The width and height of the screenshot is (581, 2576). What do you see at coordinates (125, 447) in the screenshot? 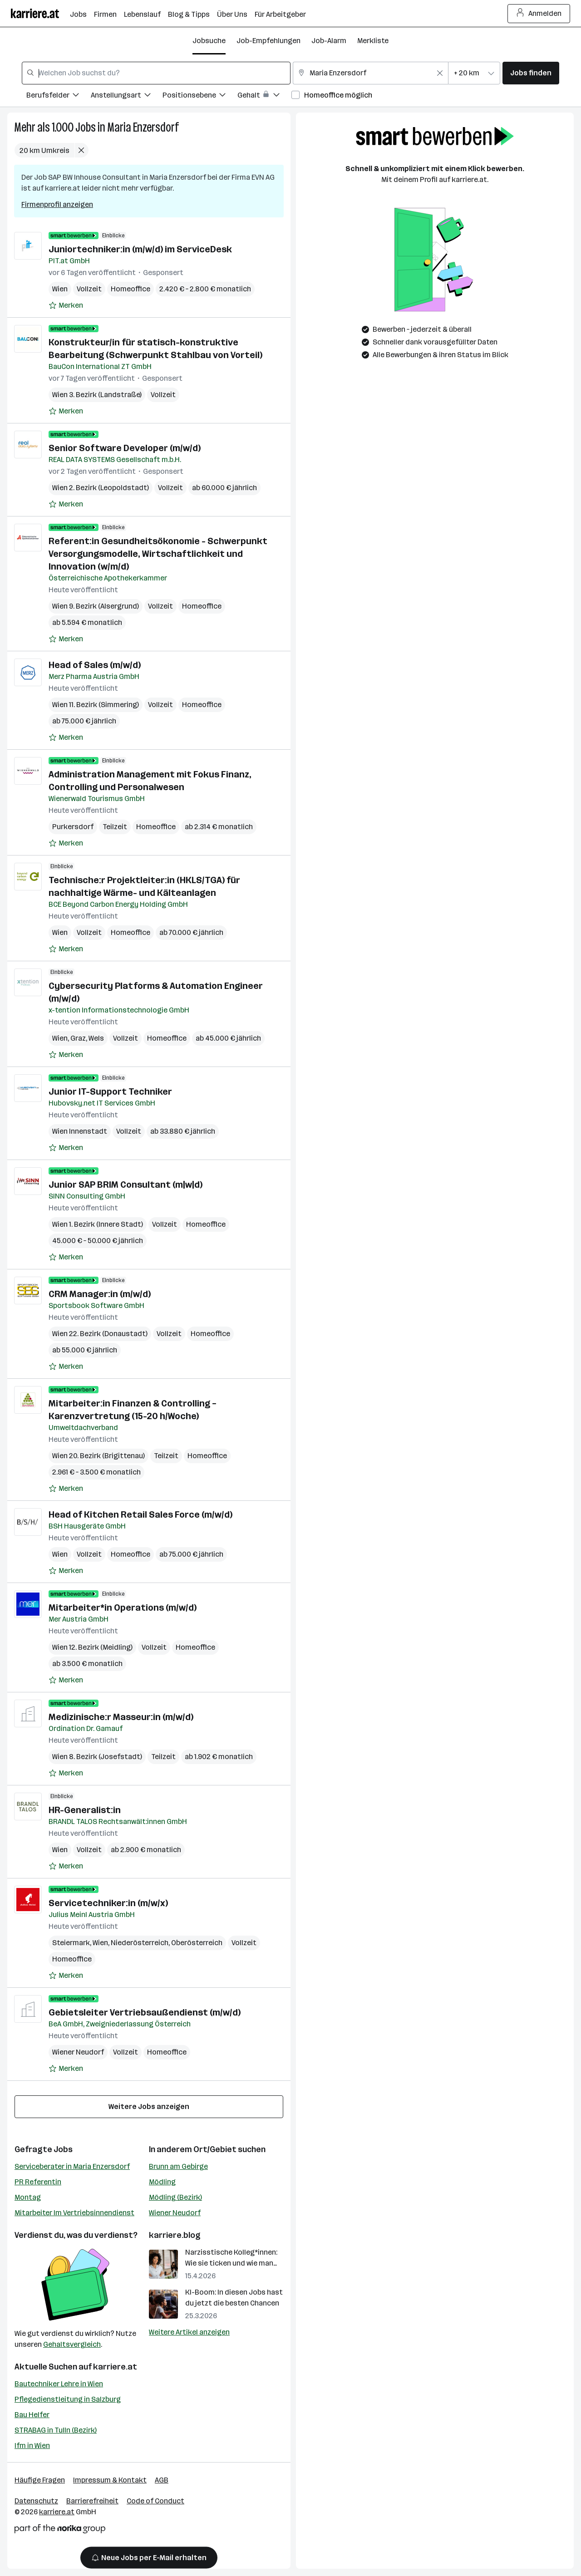
I see `Senior Software Developer (m/w/d)` at bounding box center [125, 447].